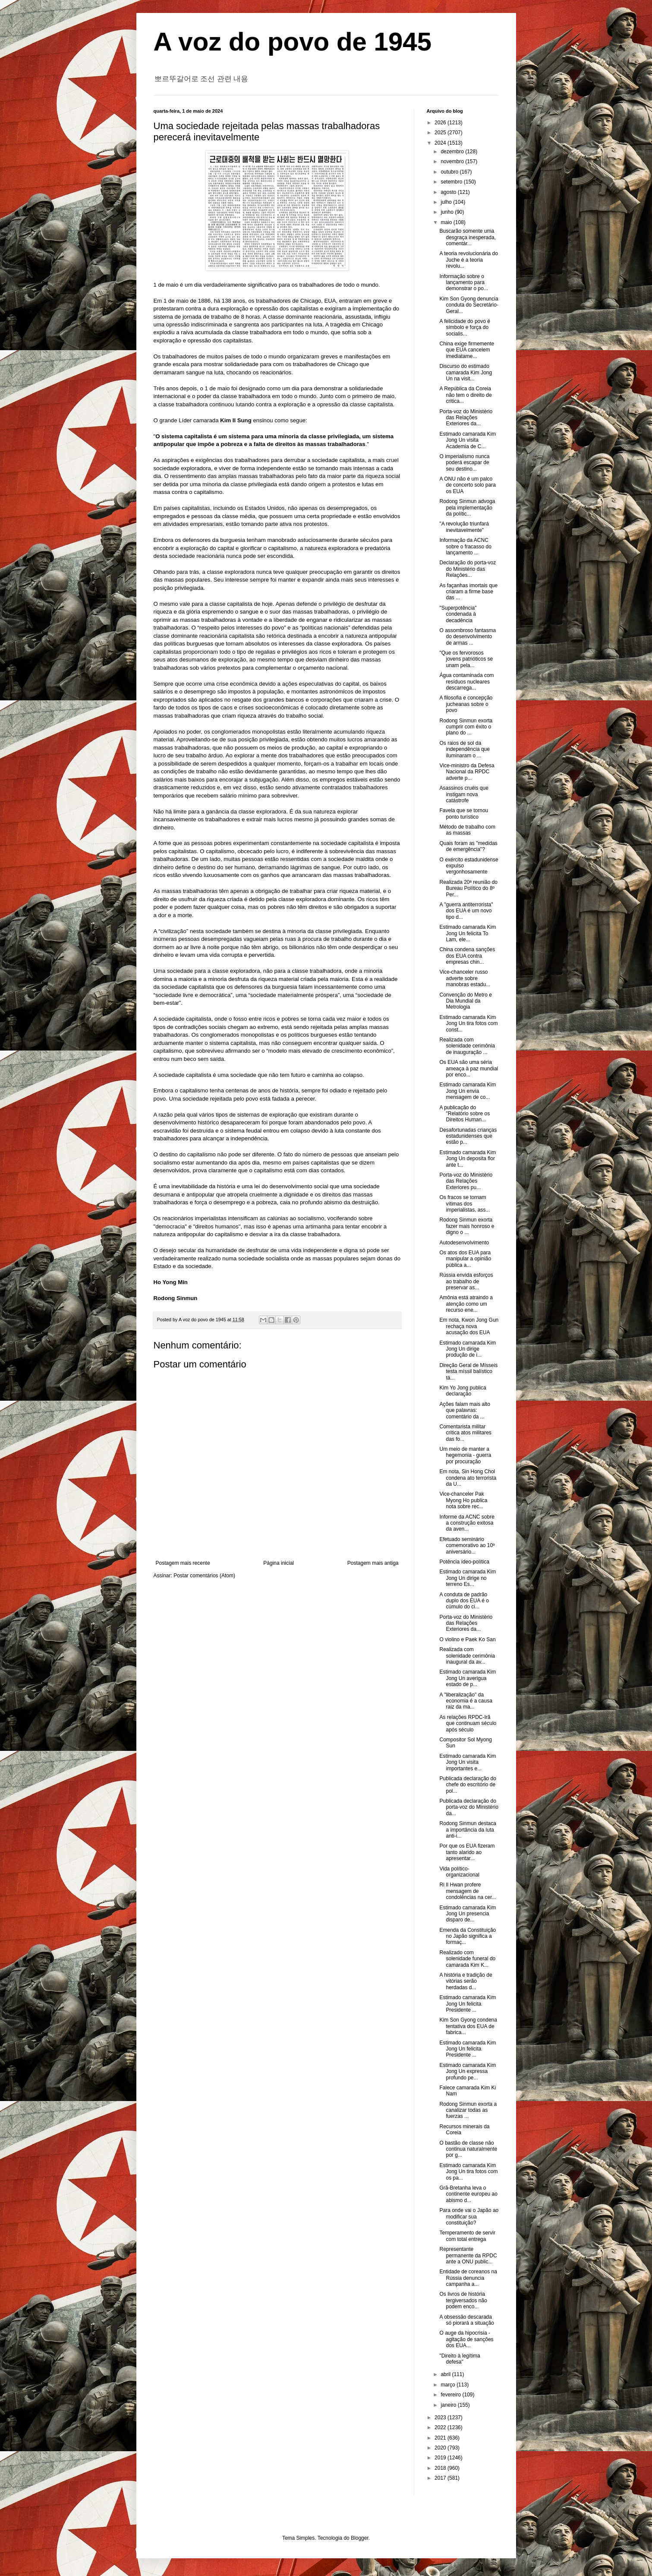 Image resolution: width=652 pixels, height=2576 pixels. Describe the element at coordinates (446, 2374) in the screenshot. I see `abril` at that location.